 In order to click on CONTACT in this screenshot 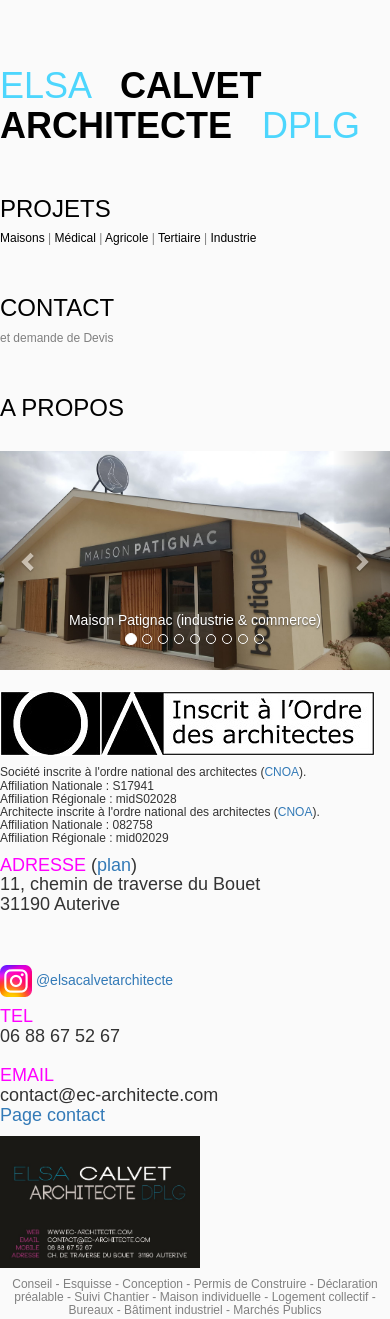, I will do `click(57, 307)`.